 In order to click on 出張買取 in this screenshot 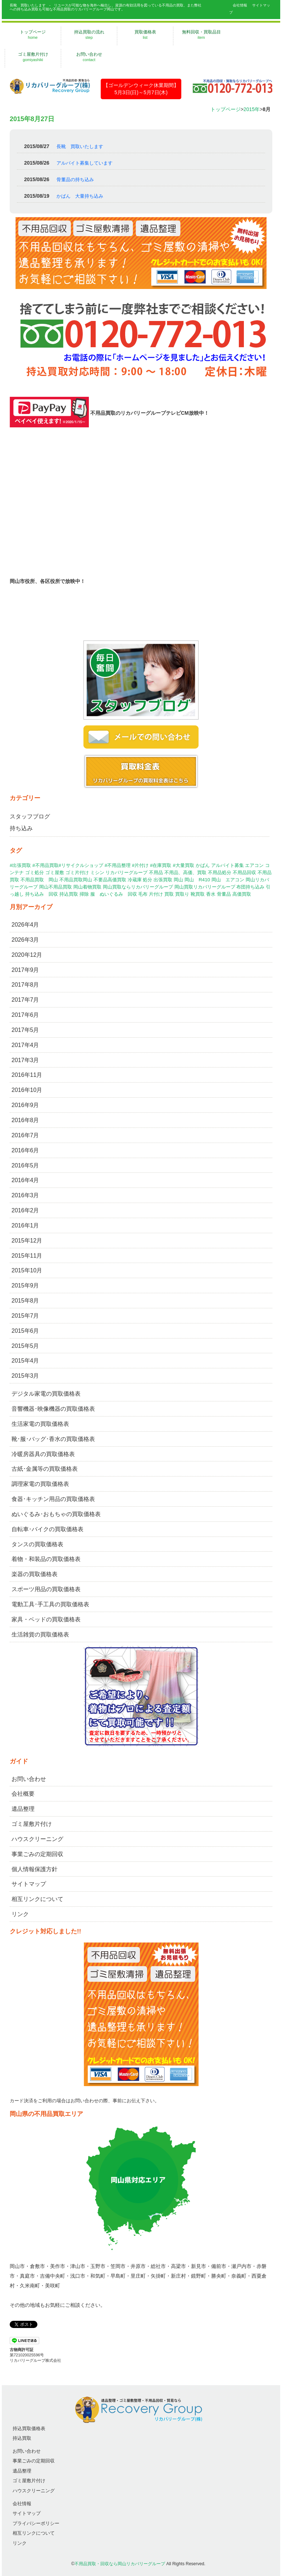, I will do `click(163, 879)`.